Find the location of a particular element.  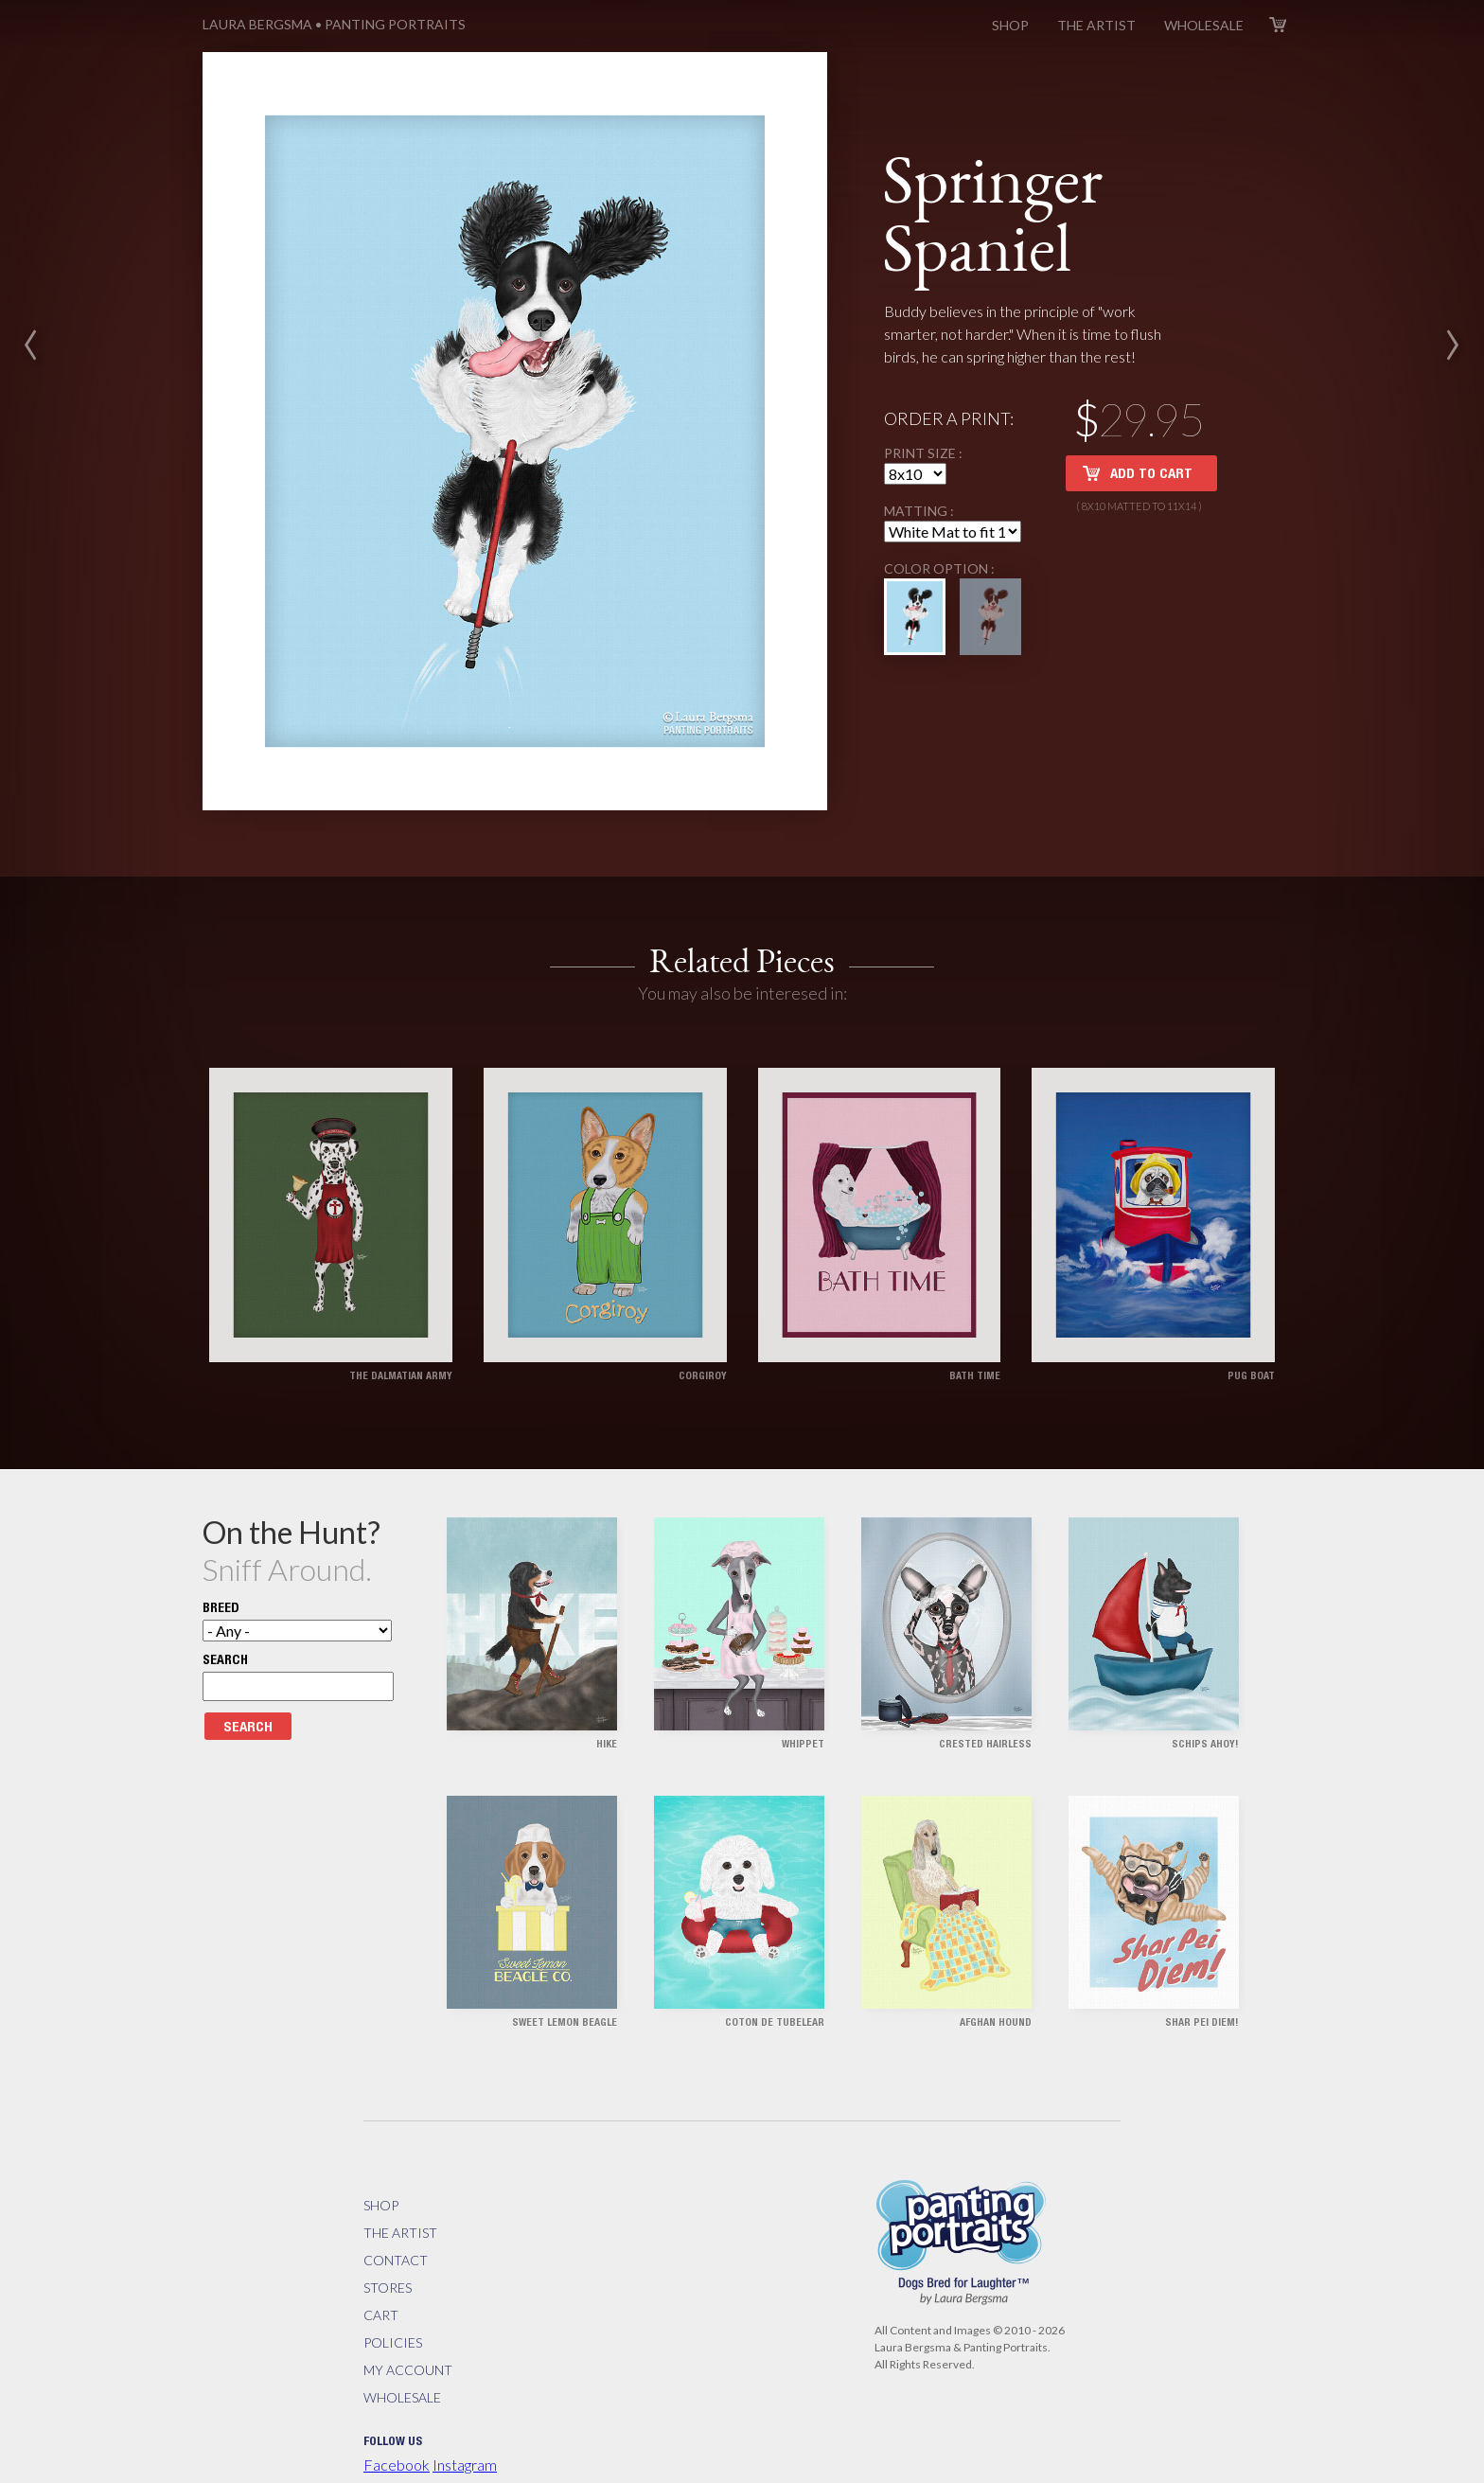

Cart is located at coordinates (1277, 24).